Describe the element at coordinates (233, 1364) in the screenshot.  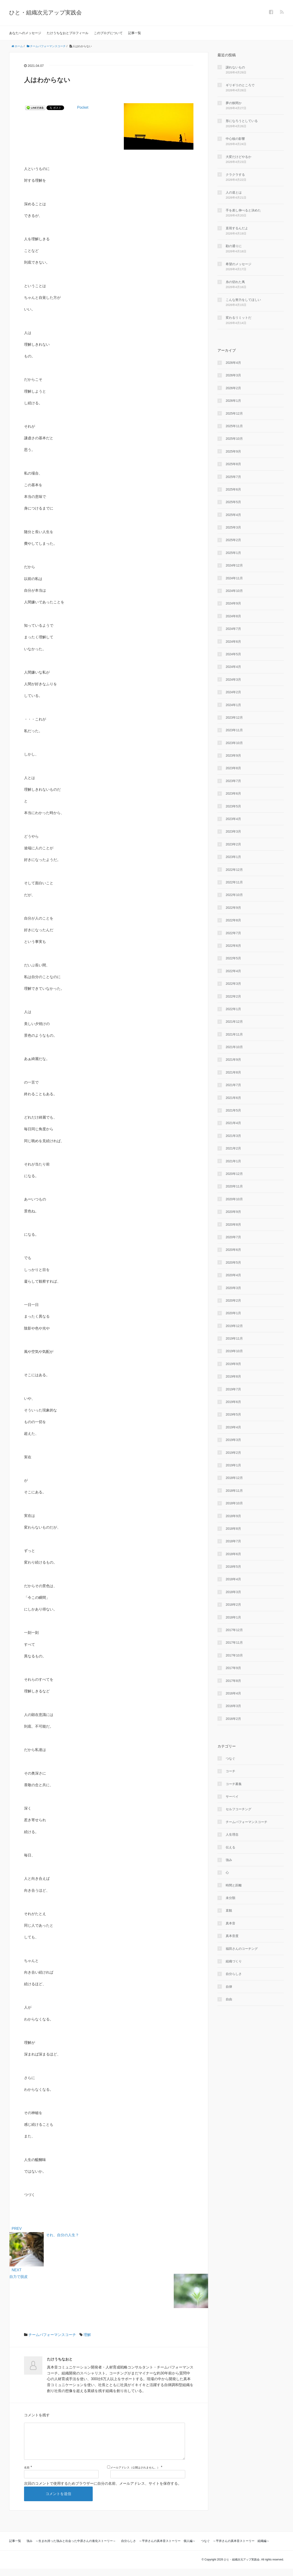
I see `2019年9月` at that location.